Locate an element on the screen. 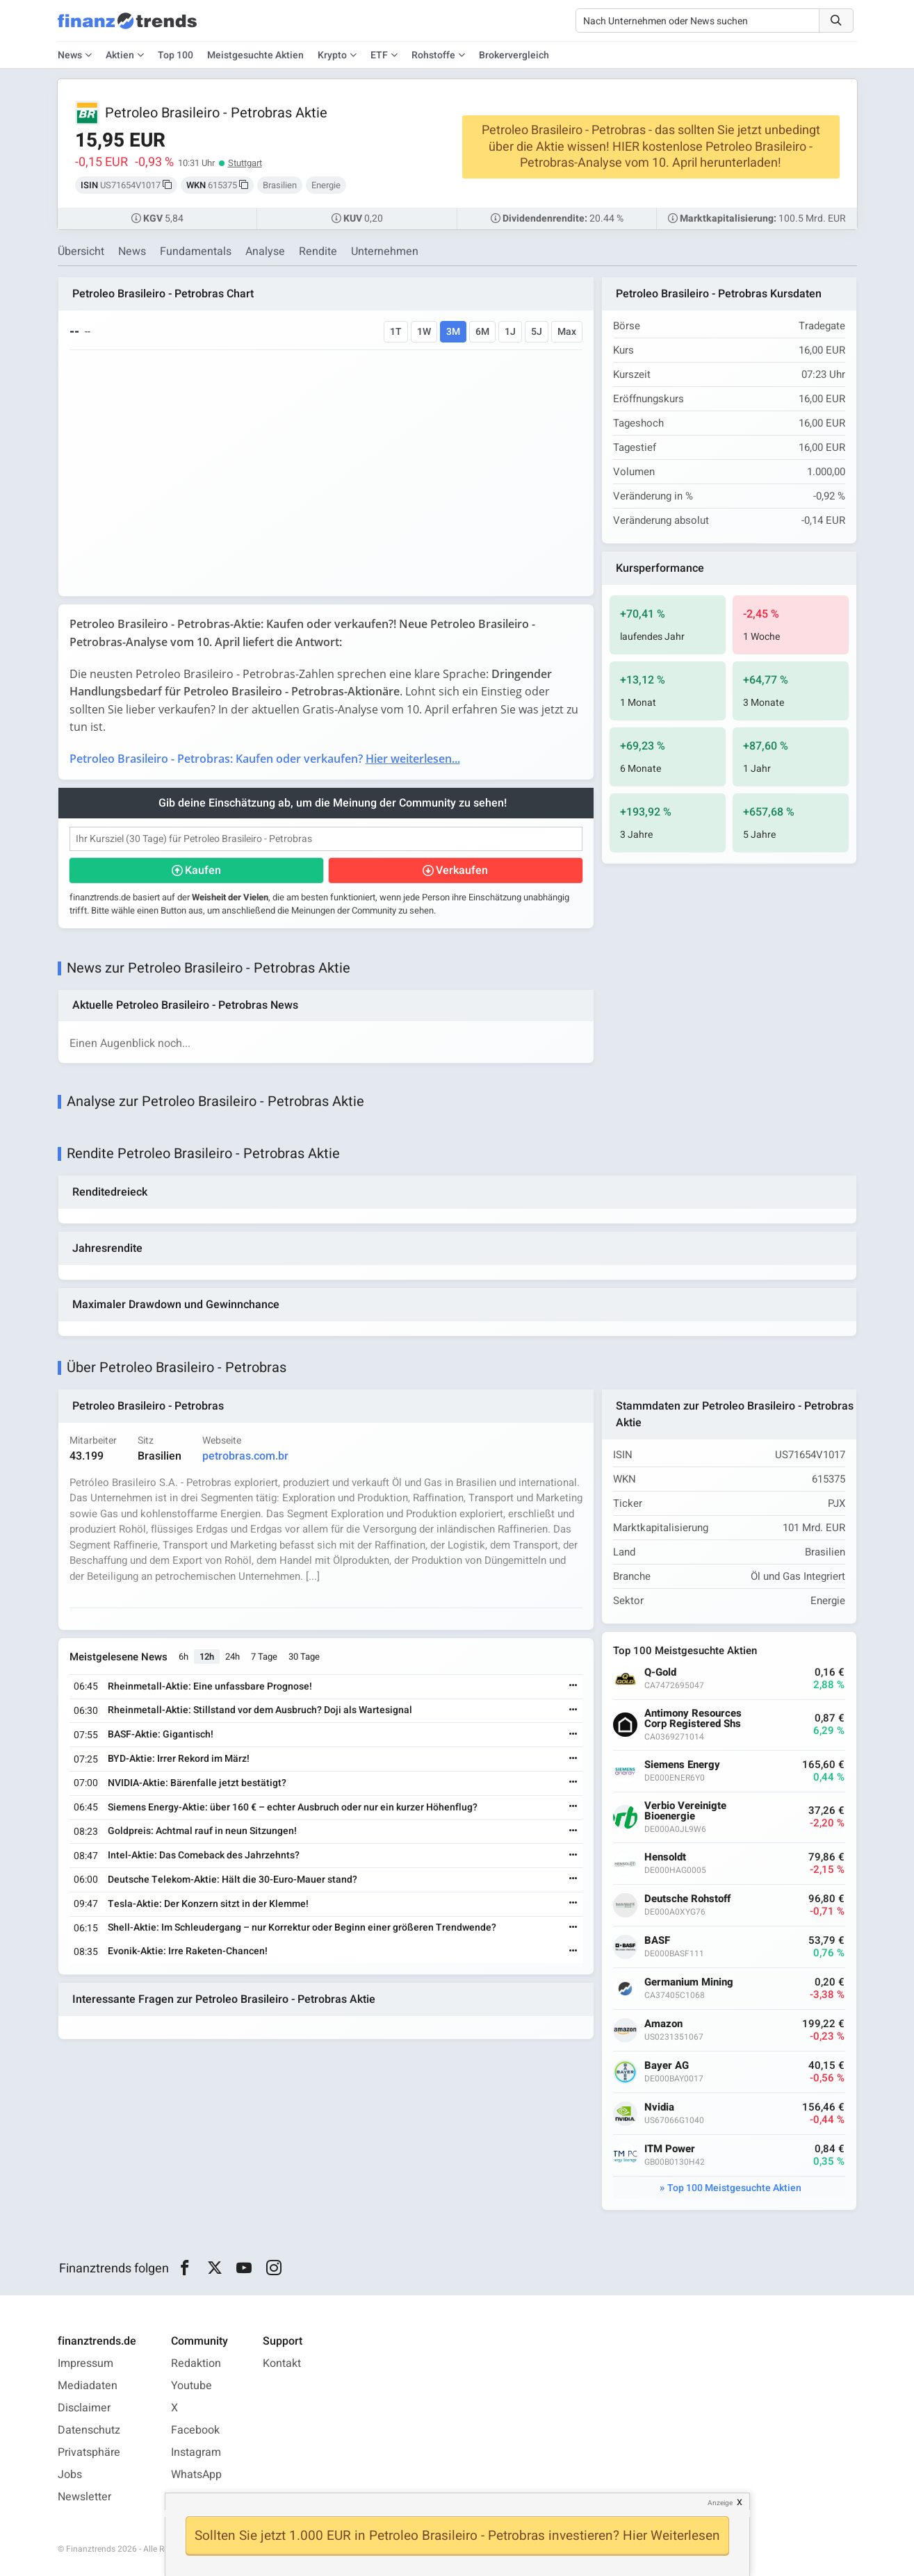 This screenshot has width=914, height=2576. Brokervergleich is located at coordinates (514, 55).